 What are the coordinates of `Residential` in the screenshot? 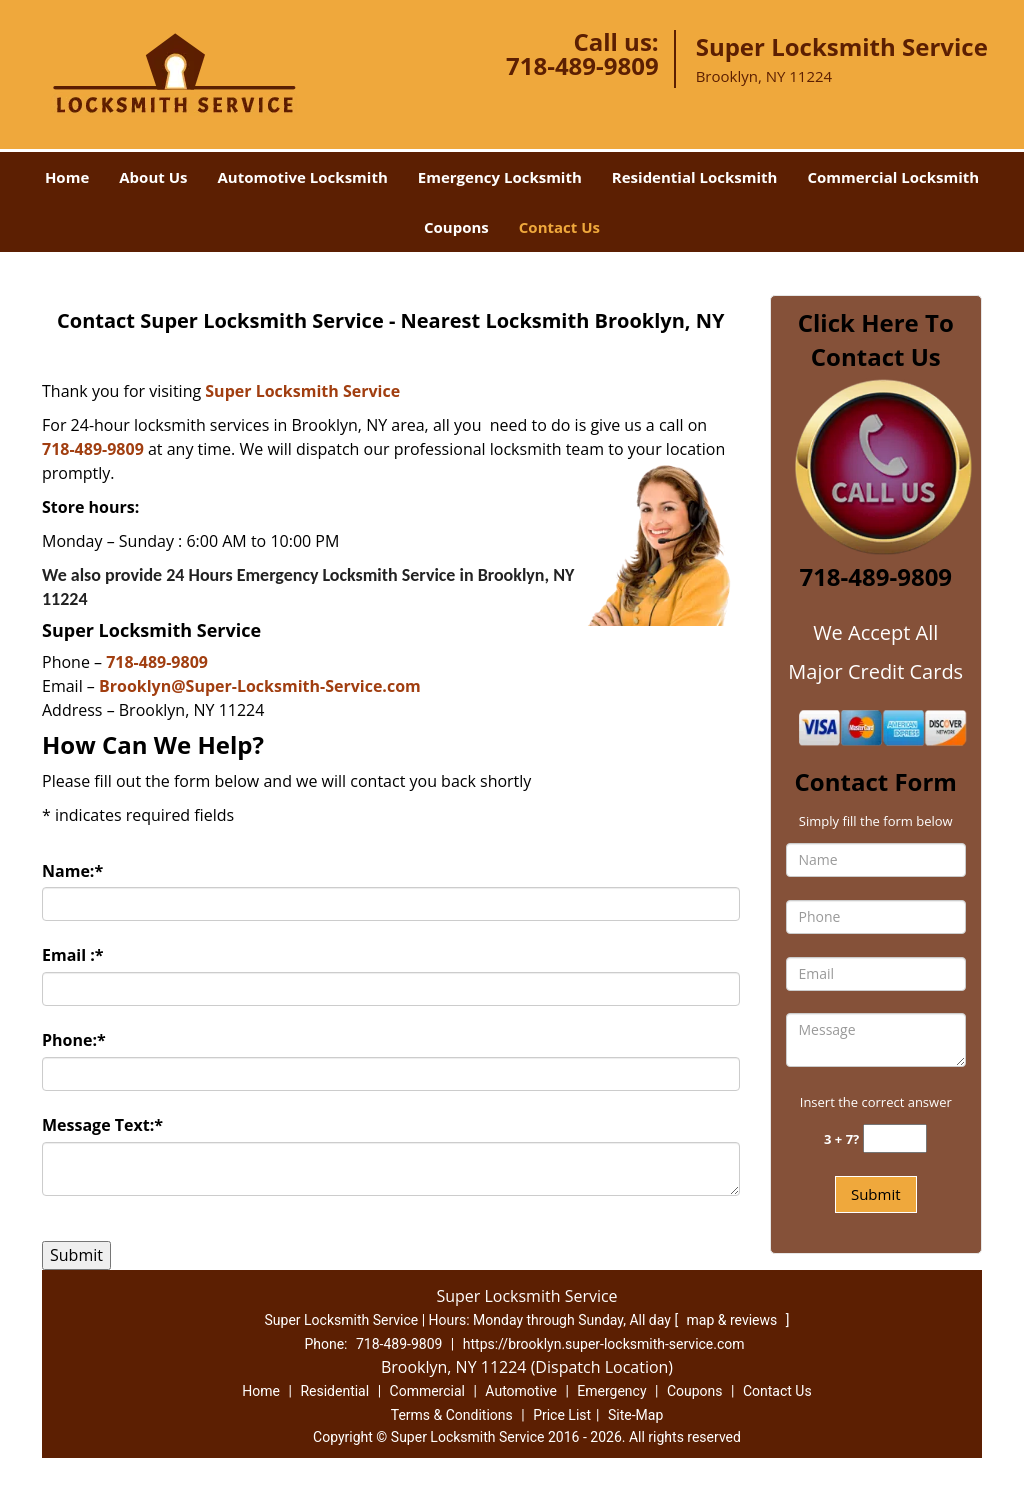 It's located at (334, 1391).